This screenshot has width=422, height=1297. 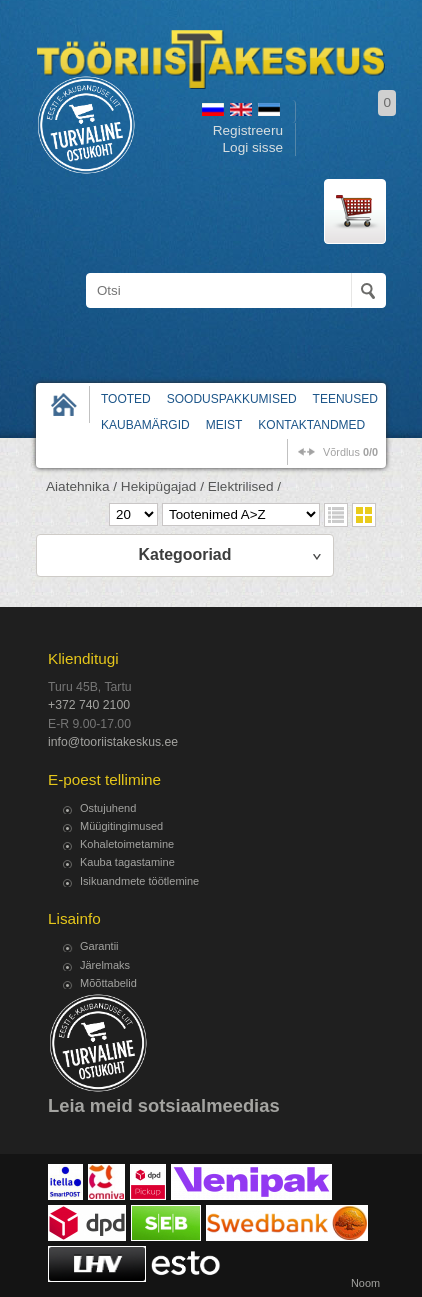 What do you see at coordinates (244, 486) in the screenshot?
I see `Elektrilised /` at bounding box center [244, 486].